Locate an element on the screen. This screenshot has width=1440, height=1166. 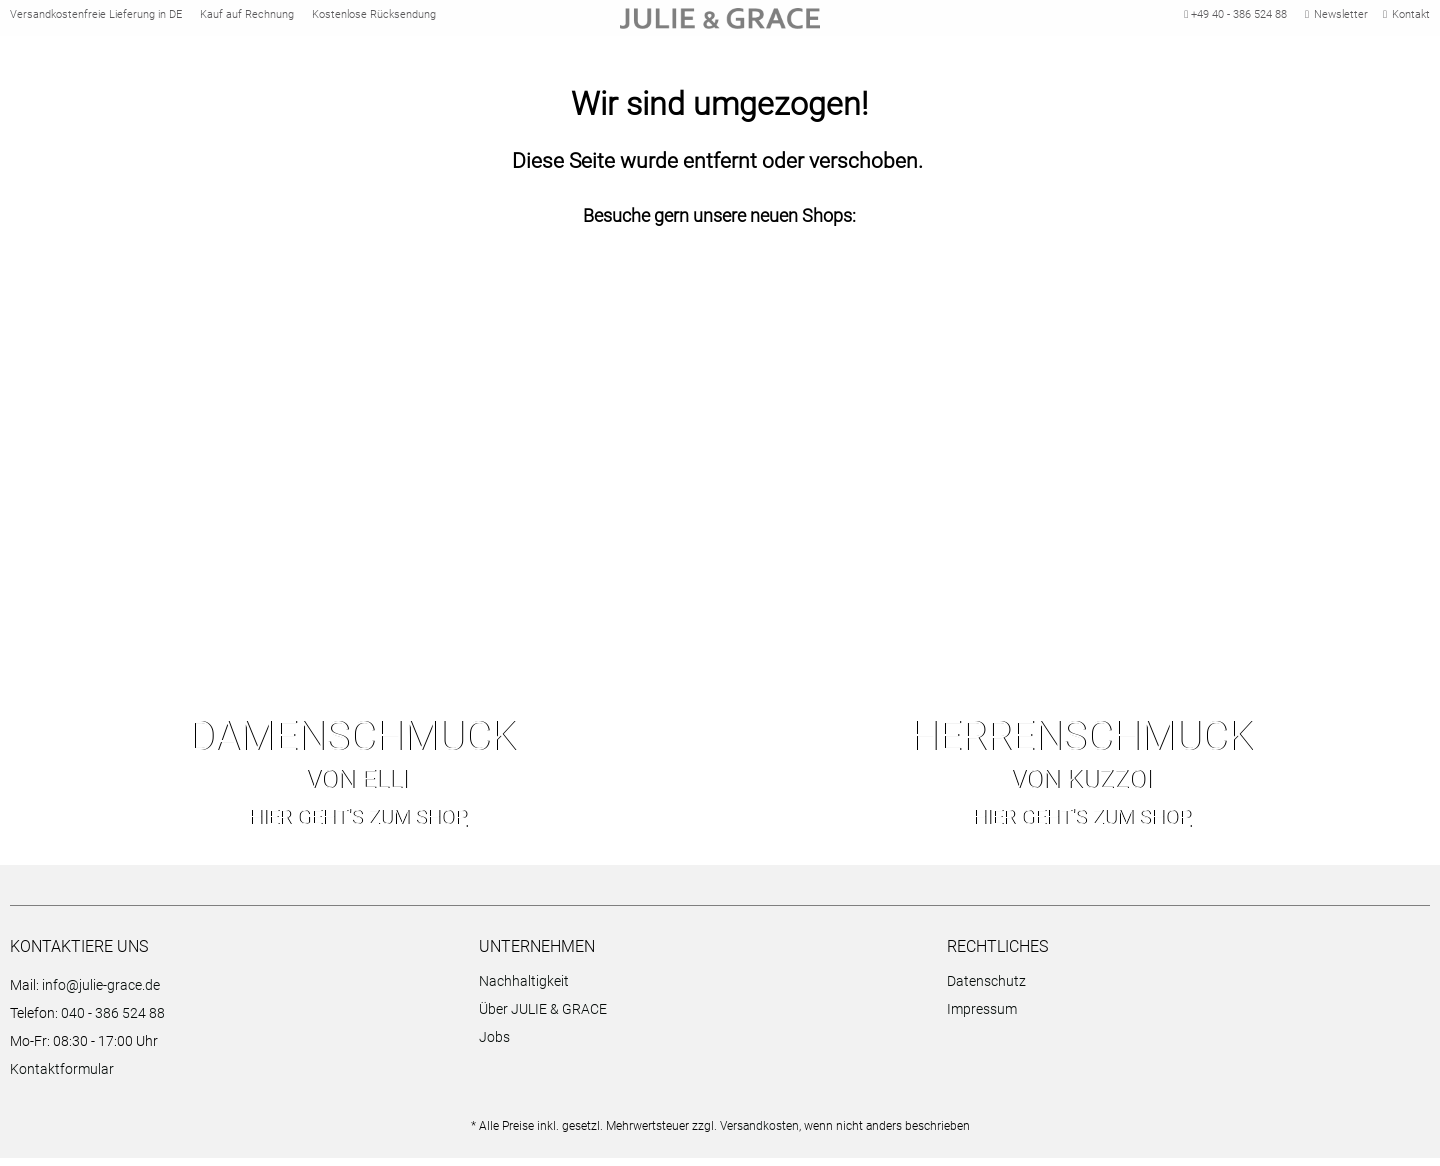
+49 40 - 386 524 88 is located at coordinates (1233, 18).